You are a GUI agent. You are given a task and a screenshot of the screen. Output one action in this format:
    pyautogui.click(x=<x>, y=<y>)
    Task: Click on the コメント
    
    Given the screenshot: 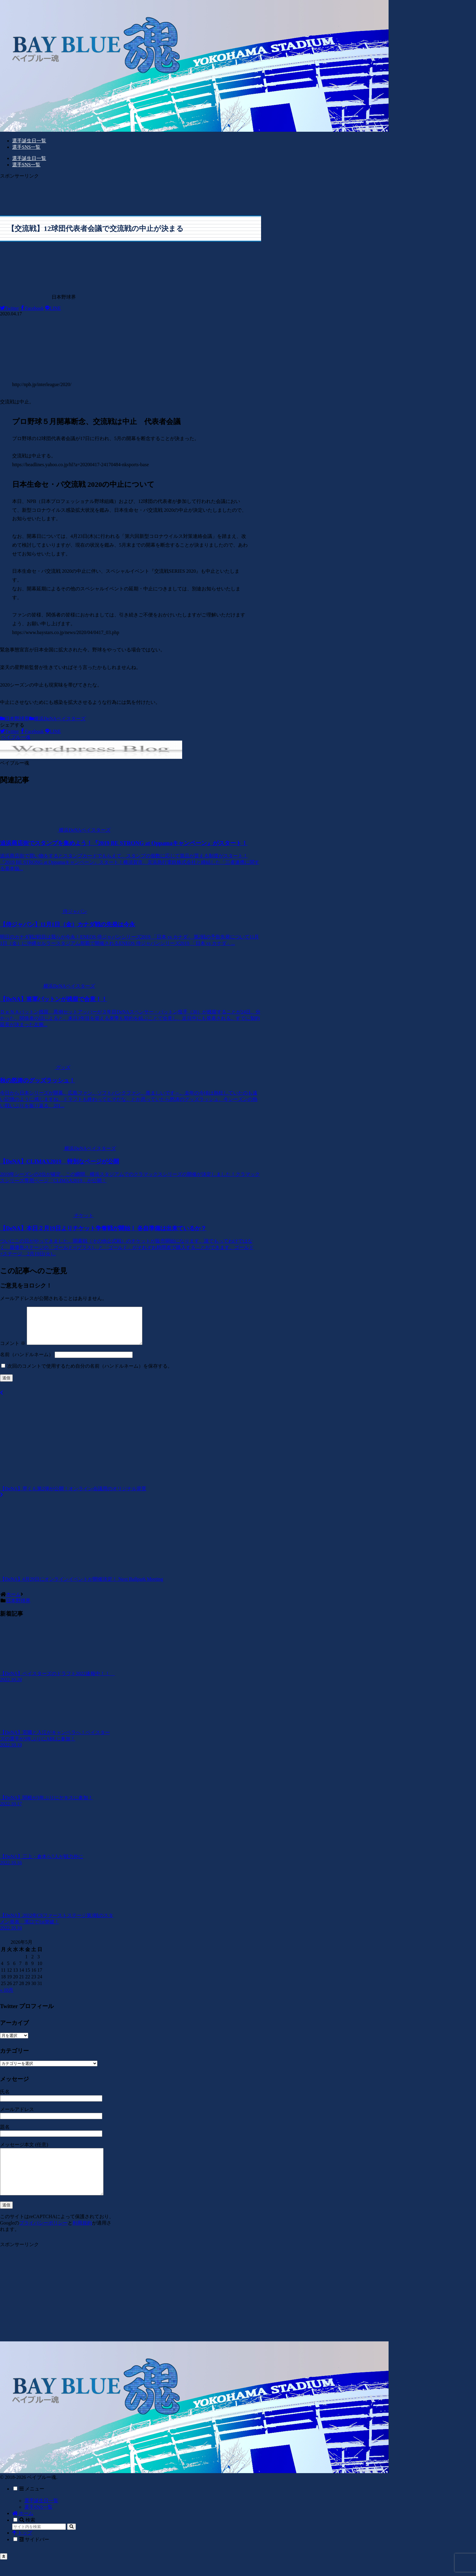 What is the action you would take?
    pyautogui.click(x=12, y=1350)
    